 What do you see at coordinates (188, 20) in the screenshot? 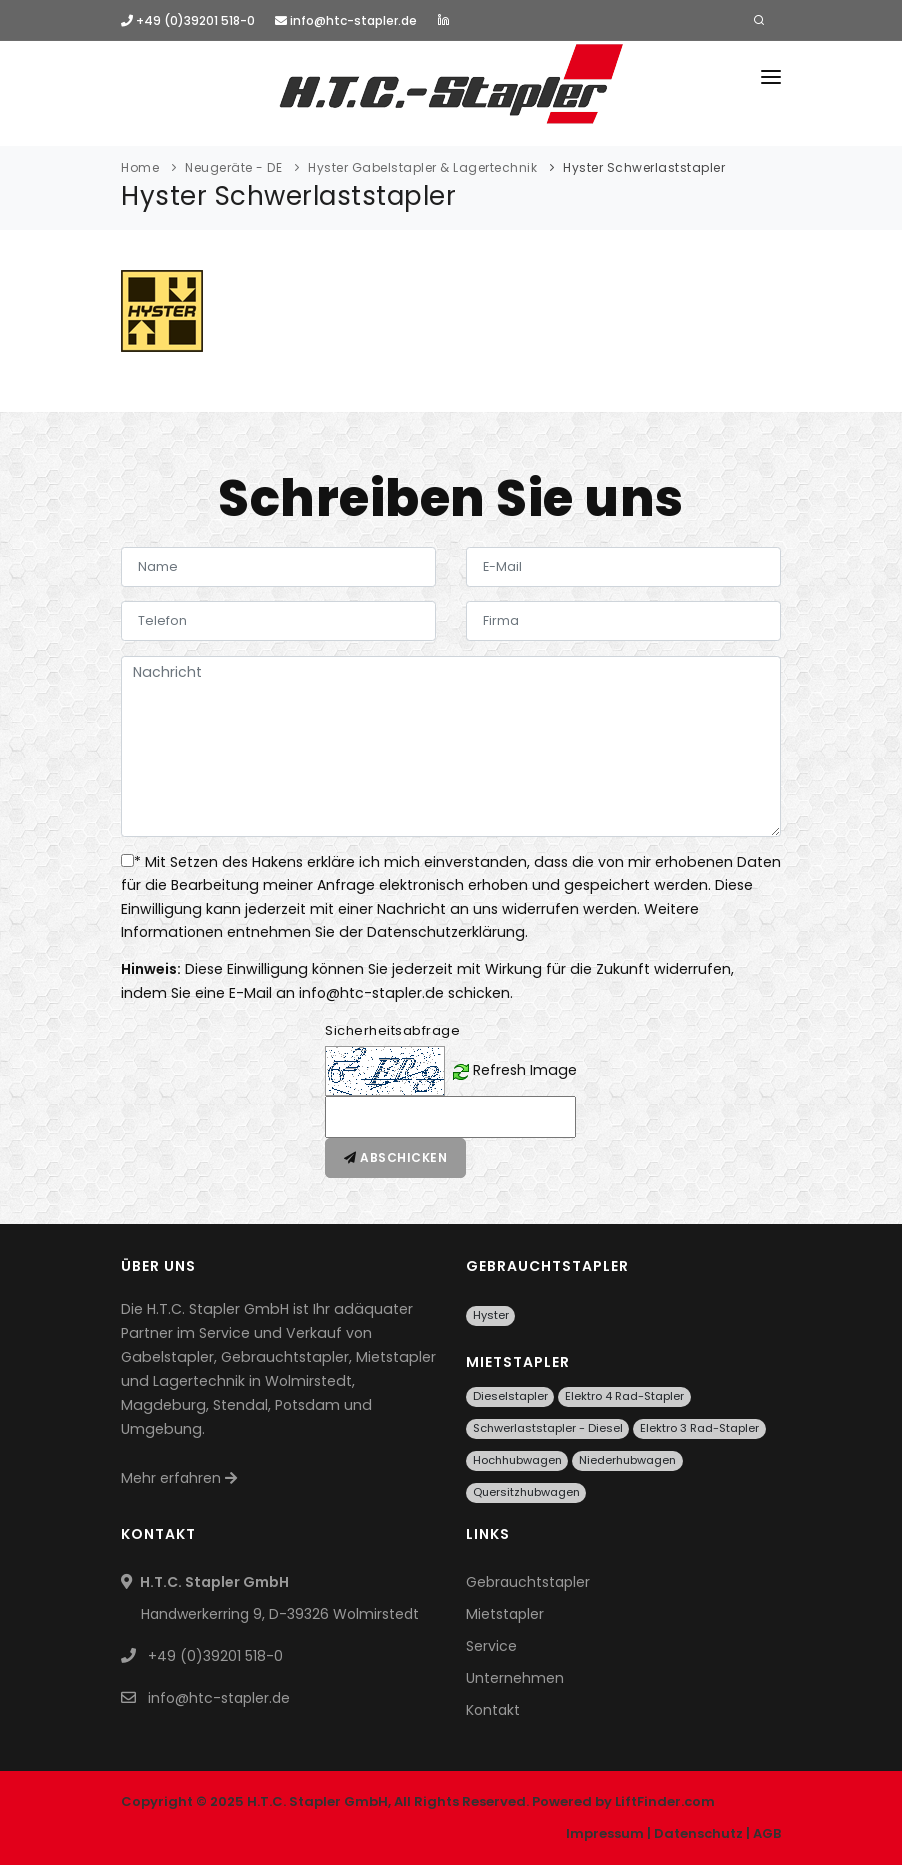
I see `+49 (0)39201 518-0` at bounding box center [188, 20].